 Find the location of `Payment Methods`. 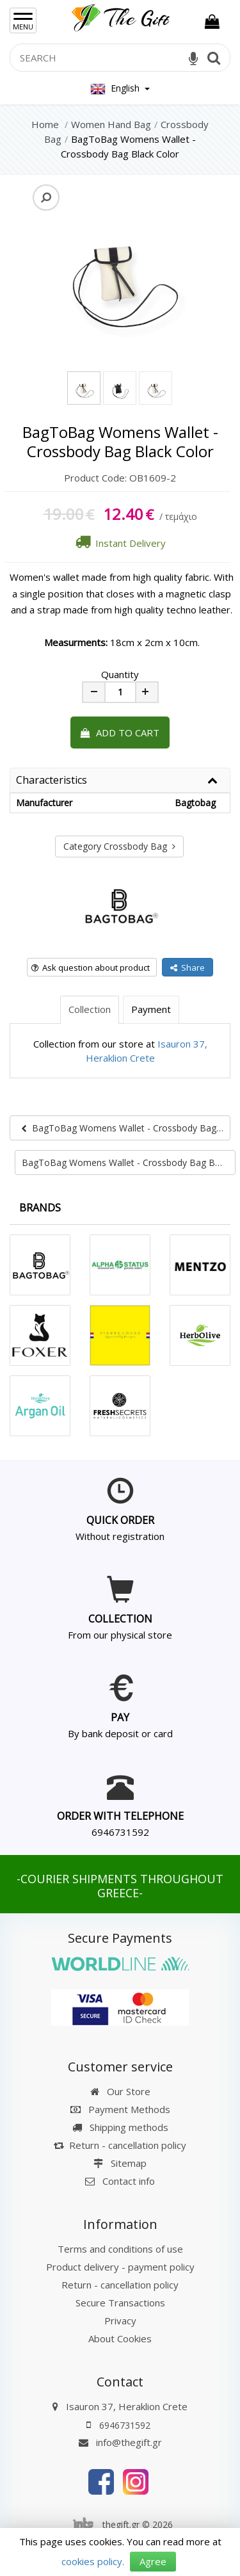

Payment Methods is located at coordinates (120, 2109).